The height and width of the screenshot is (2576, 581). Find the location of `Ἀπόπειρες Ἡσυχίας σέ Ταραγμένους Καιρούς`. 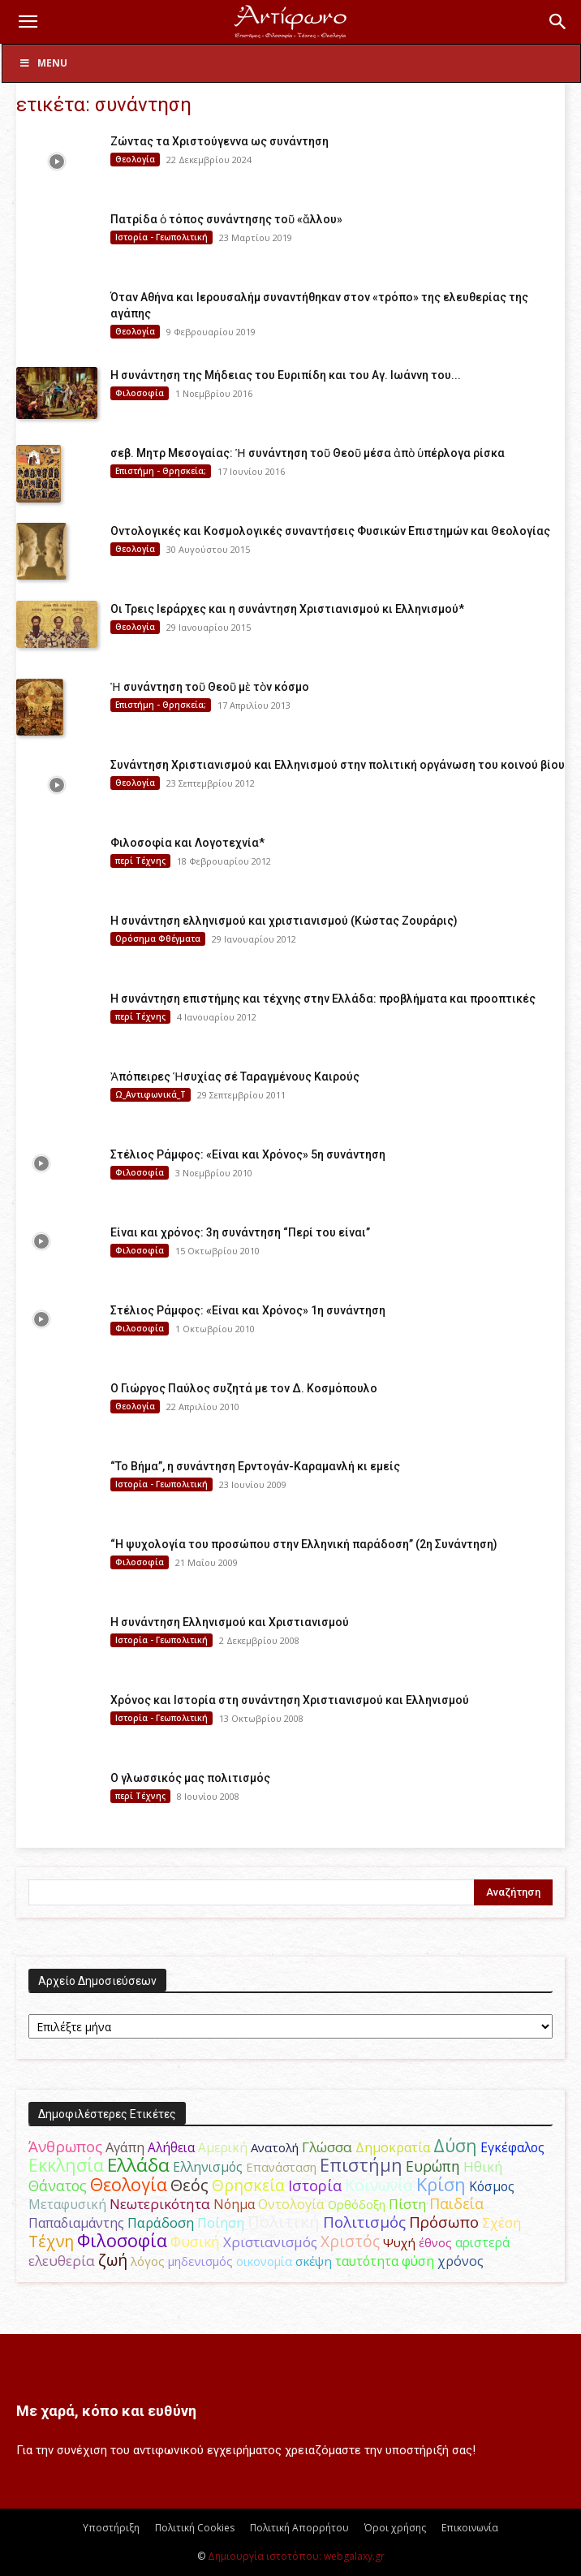

Ἀπόπειρες Ἡσυχίας σέ Ταραγμένους Καιρούς is located at coordinates (234, 1076).